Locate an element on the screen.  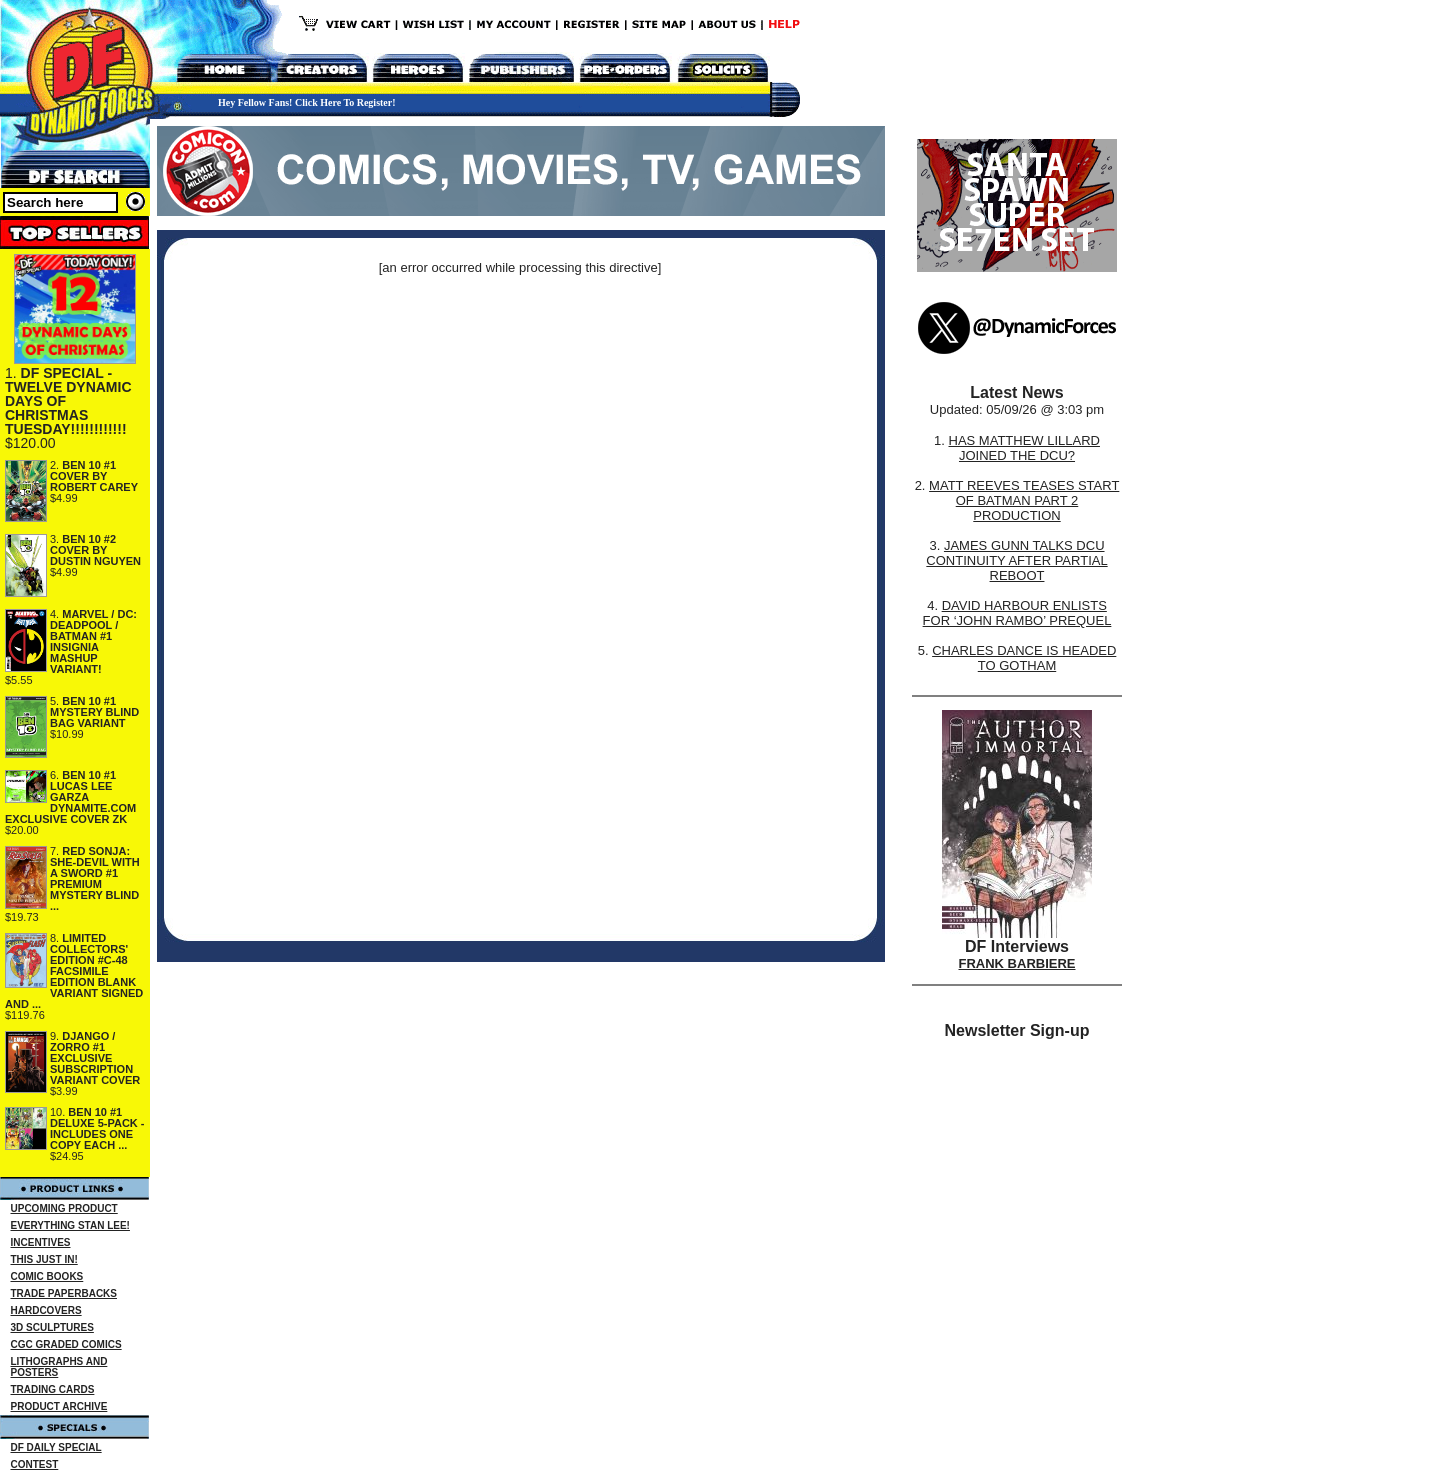
PRODUCT ARCHIVE is located at coordinates (59, 1406).